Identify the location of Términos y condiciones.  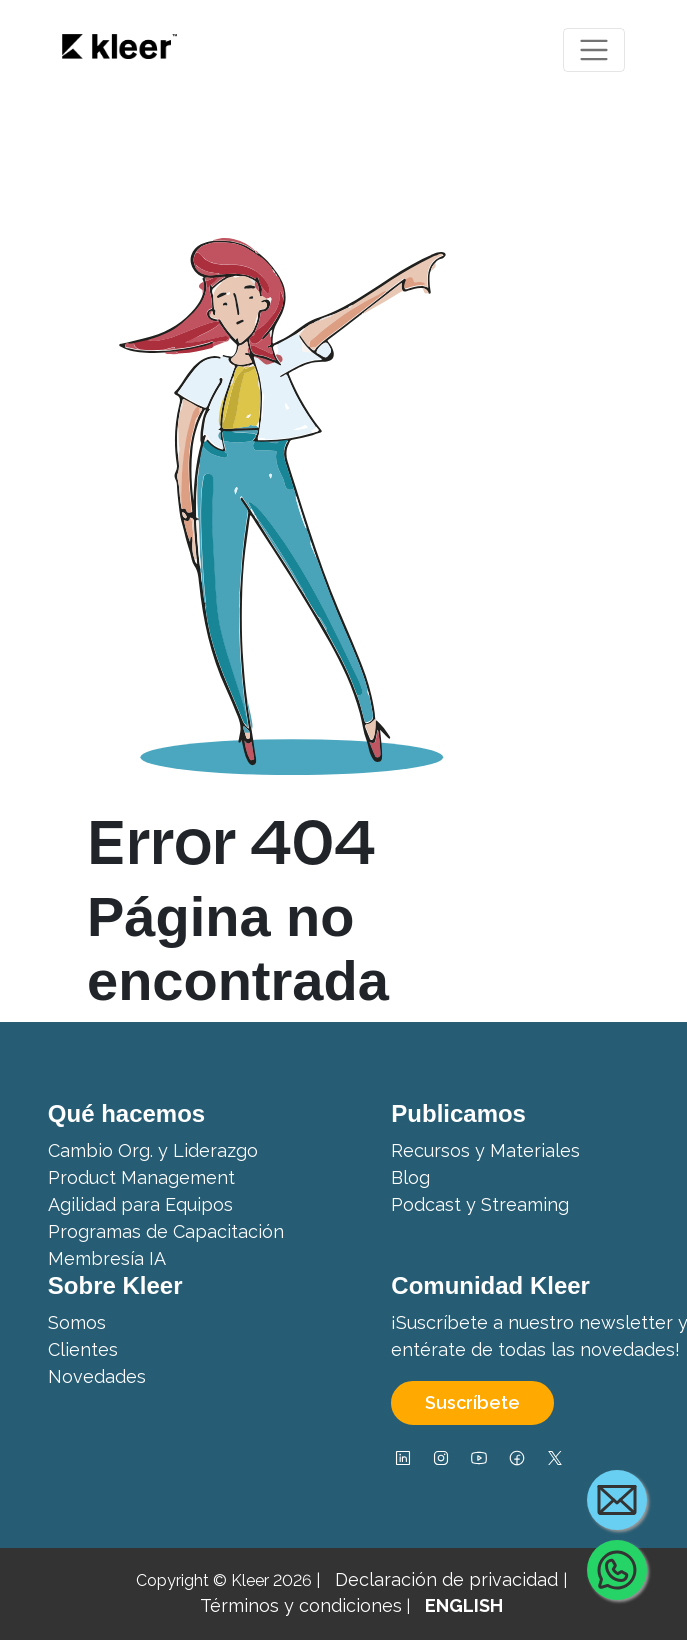
(301, 1605).